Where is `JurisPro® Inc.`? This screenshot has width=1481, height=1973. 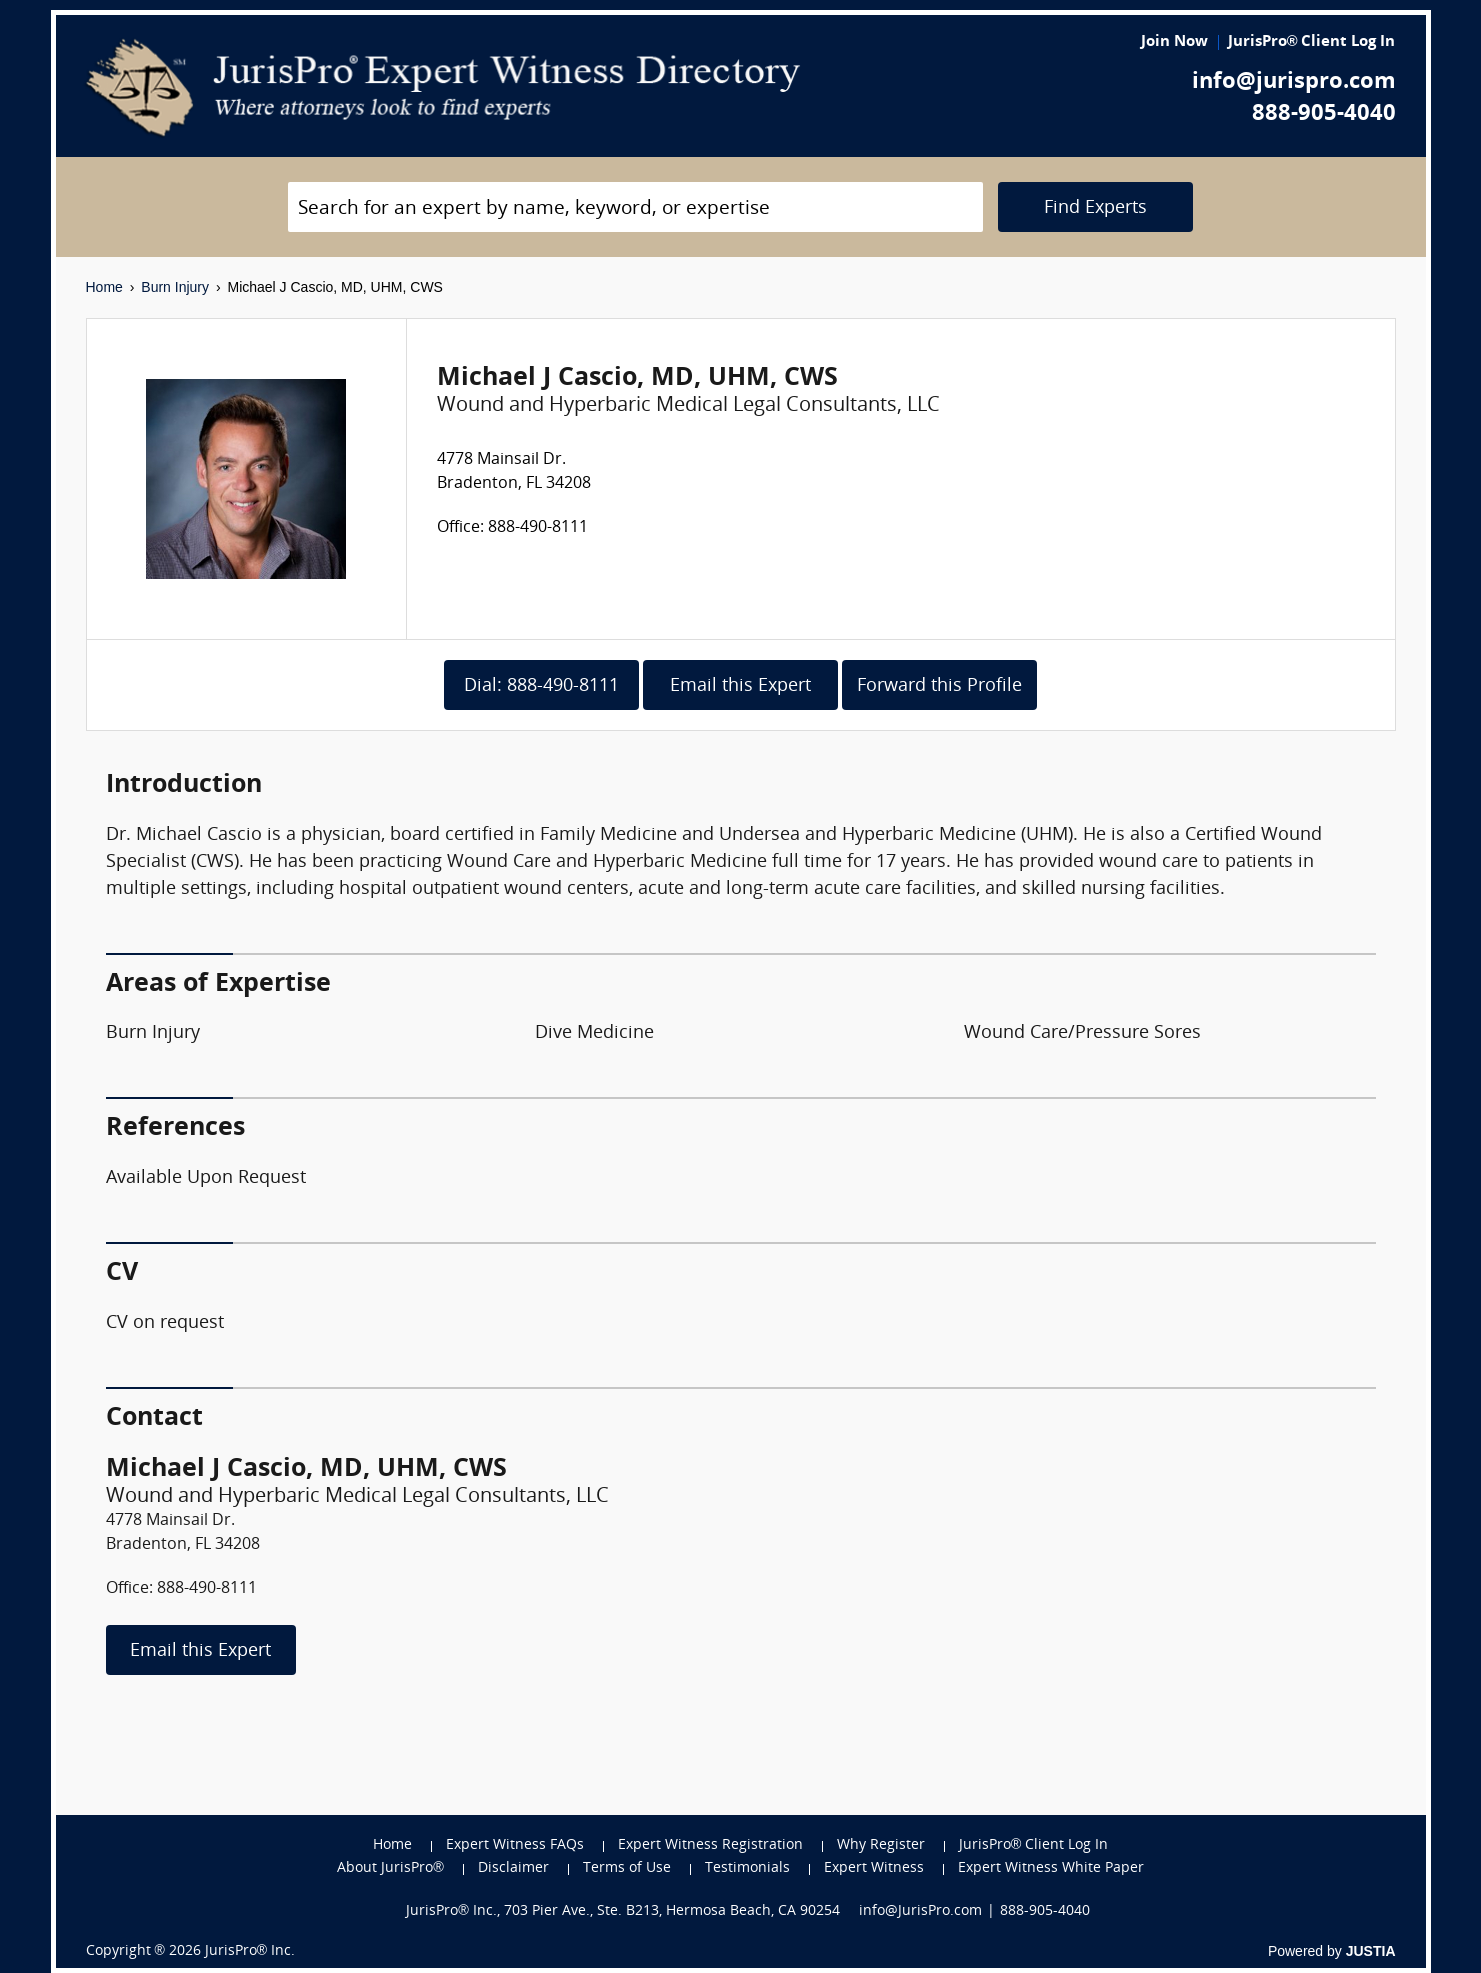
JurisPro® Inc. is located at coordinates (250, 1951).